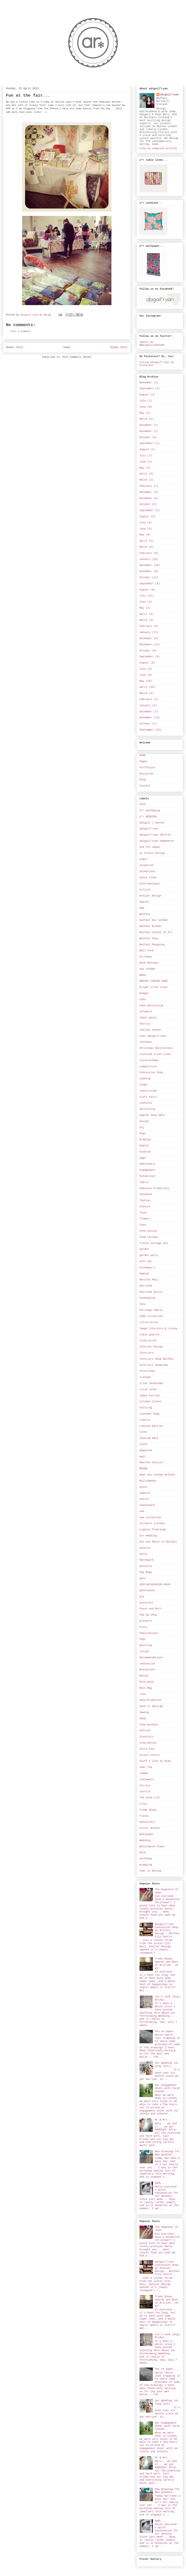  What do you see at coordinates (167, 1930) in the screenshot?
I see `abigail*ryan Concession Shop at Atelier-Design - Belfast City Centre...` at bounding box center [167, 1930].